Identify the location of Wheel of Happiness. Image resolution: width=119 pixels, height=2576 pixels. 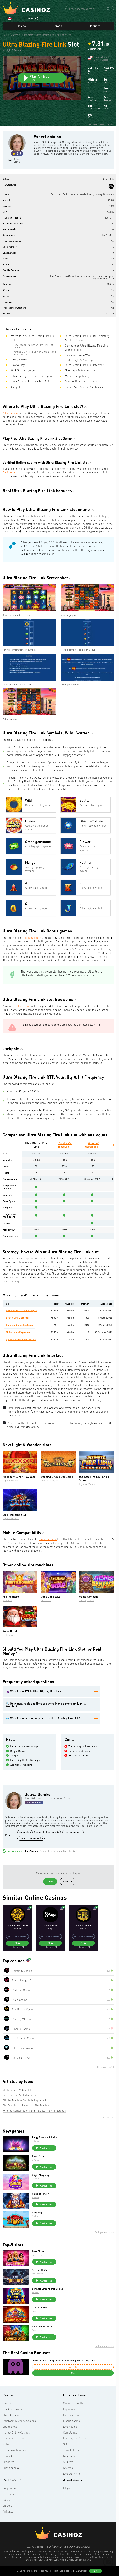
(92, 1145).